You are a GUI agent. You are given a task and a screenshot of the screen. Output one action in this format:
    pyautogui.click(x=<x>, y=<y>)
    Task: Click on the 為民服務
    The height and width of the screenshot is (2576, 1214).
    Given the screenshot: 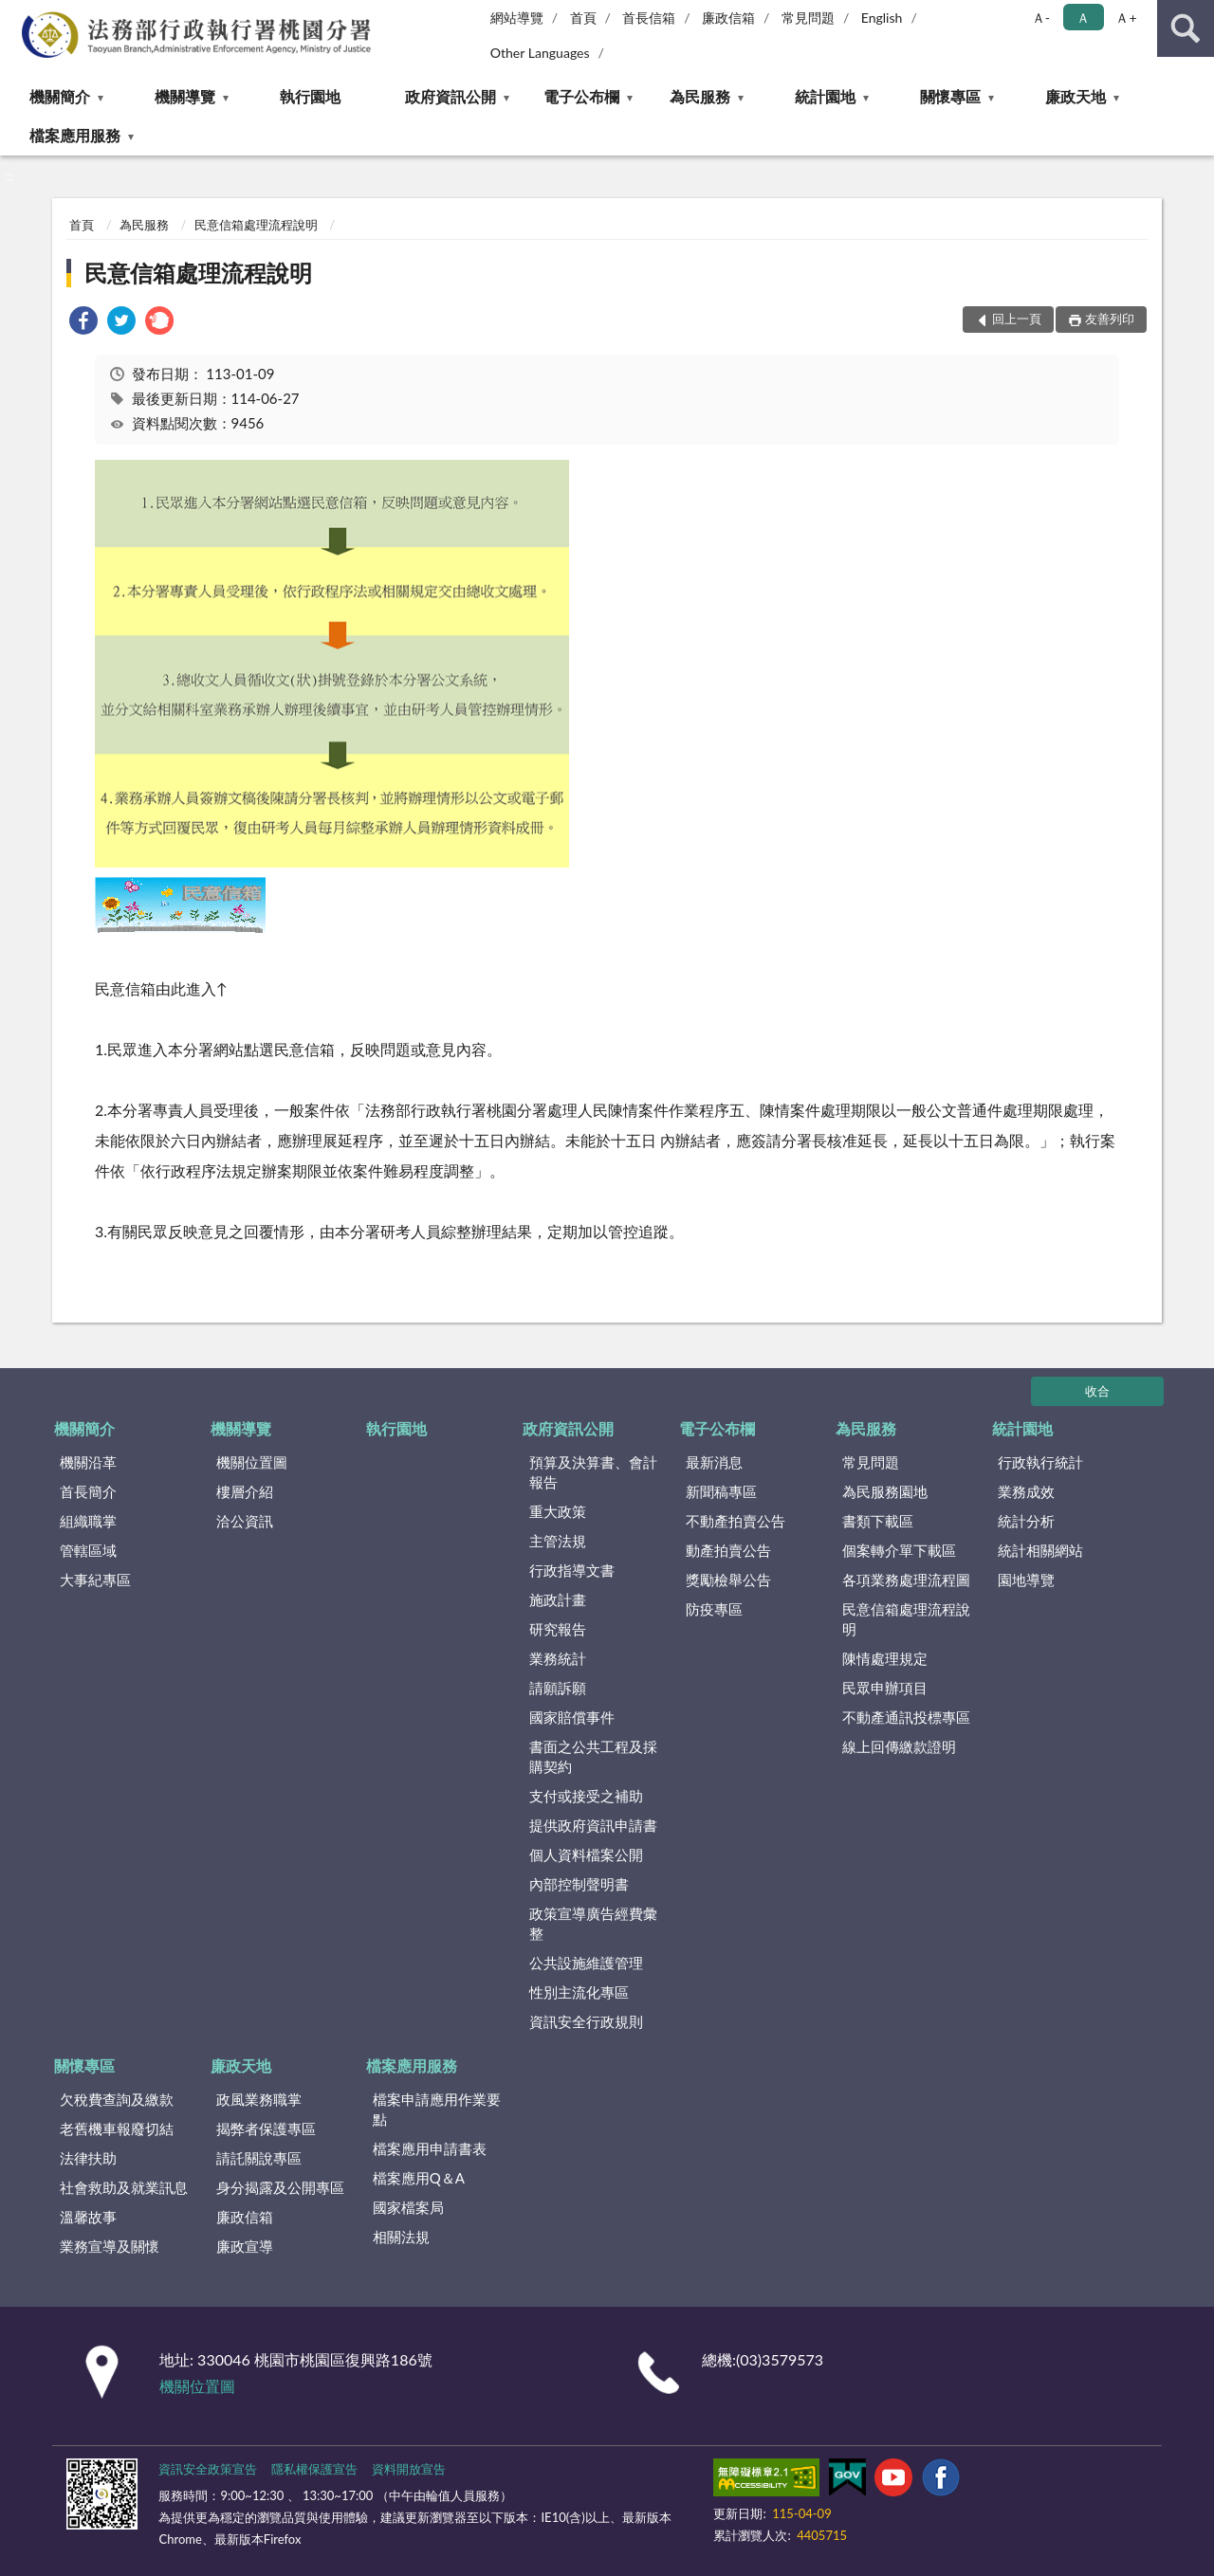 What is the action you would take?
    pyautogui.click(x=700, y=96)
    